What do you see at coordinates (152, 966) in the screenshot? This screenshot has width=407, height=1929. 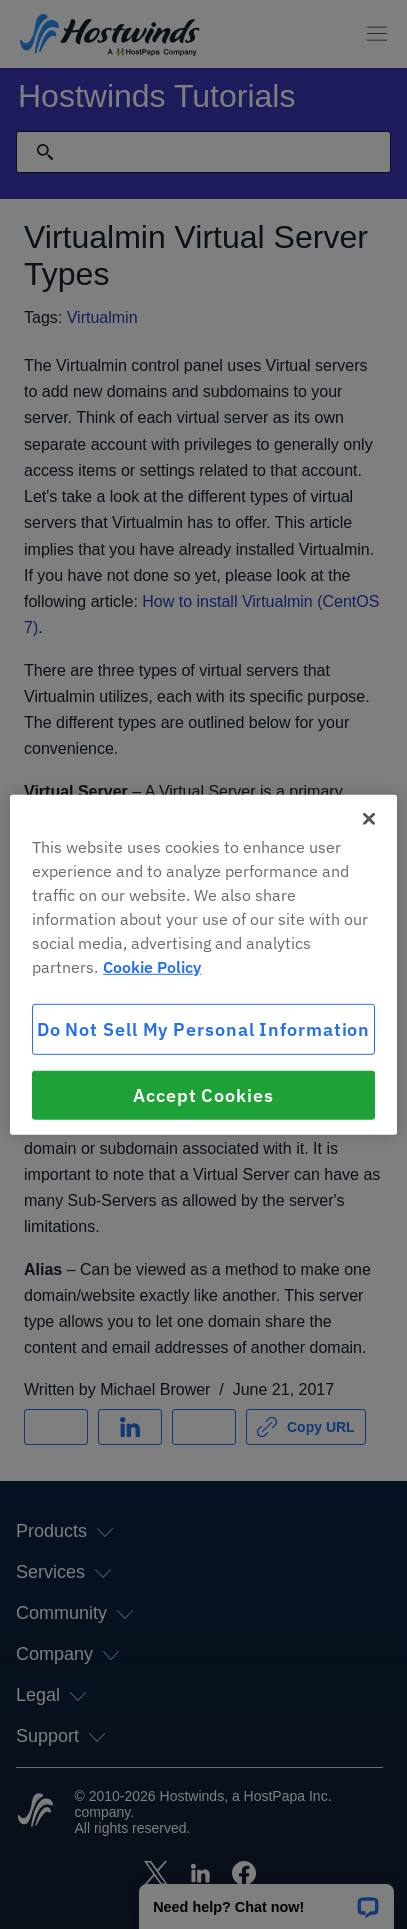 I see `Cookie Policy [More information about your privacy, opens in a new tab]` at bounding box center [152, 966].